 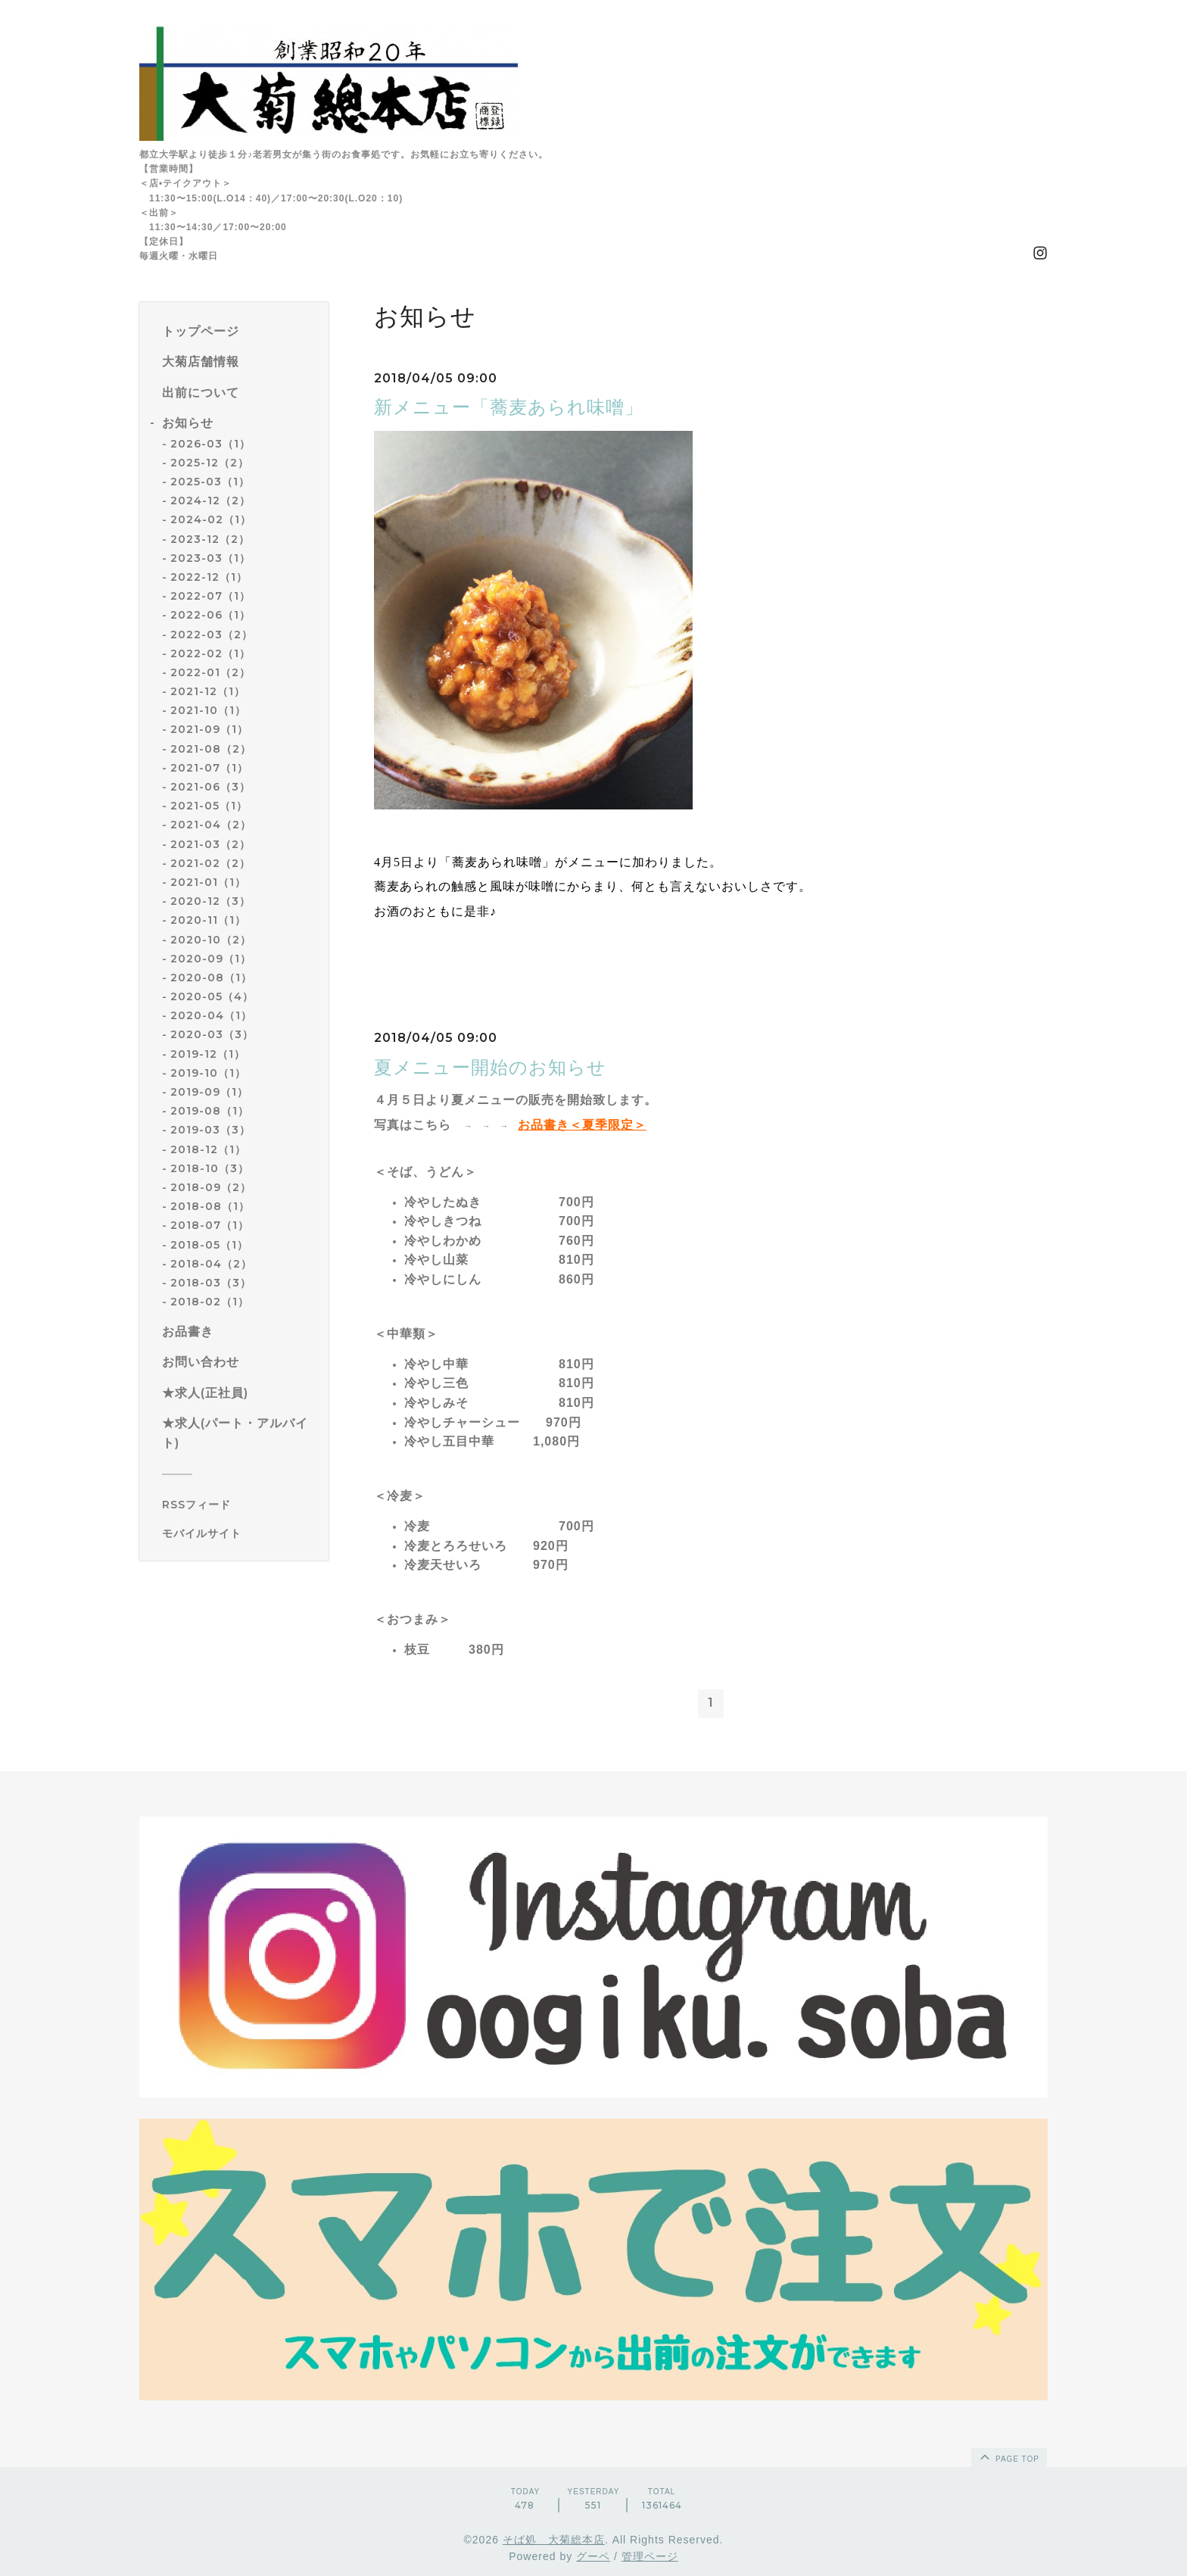 I want to click on 2023-03（1）, so click(x=210, y=558).